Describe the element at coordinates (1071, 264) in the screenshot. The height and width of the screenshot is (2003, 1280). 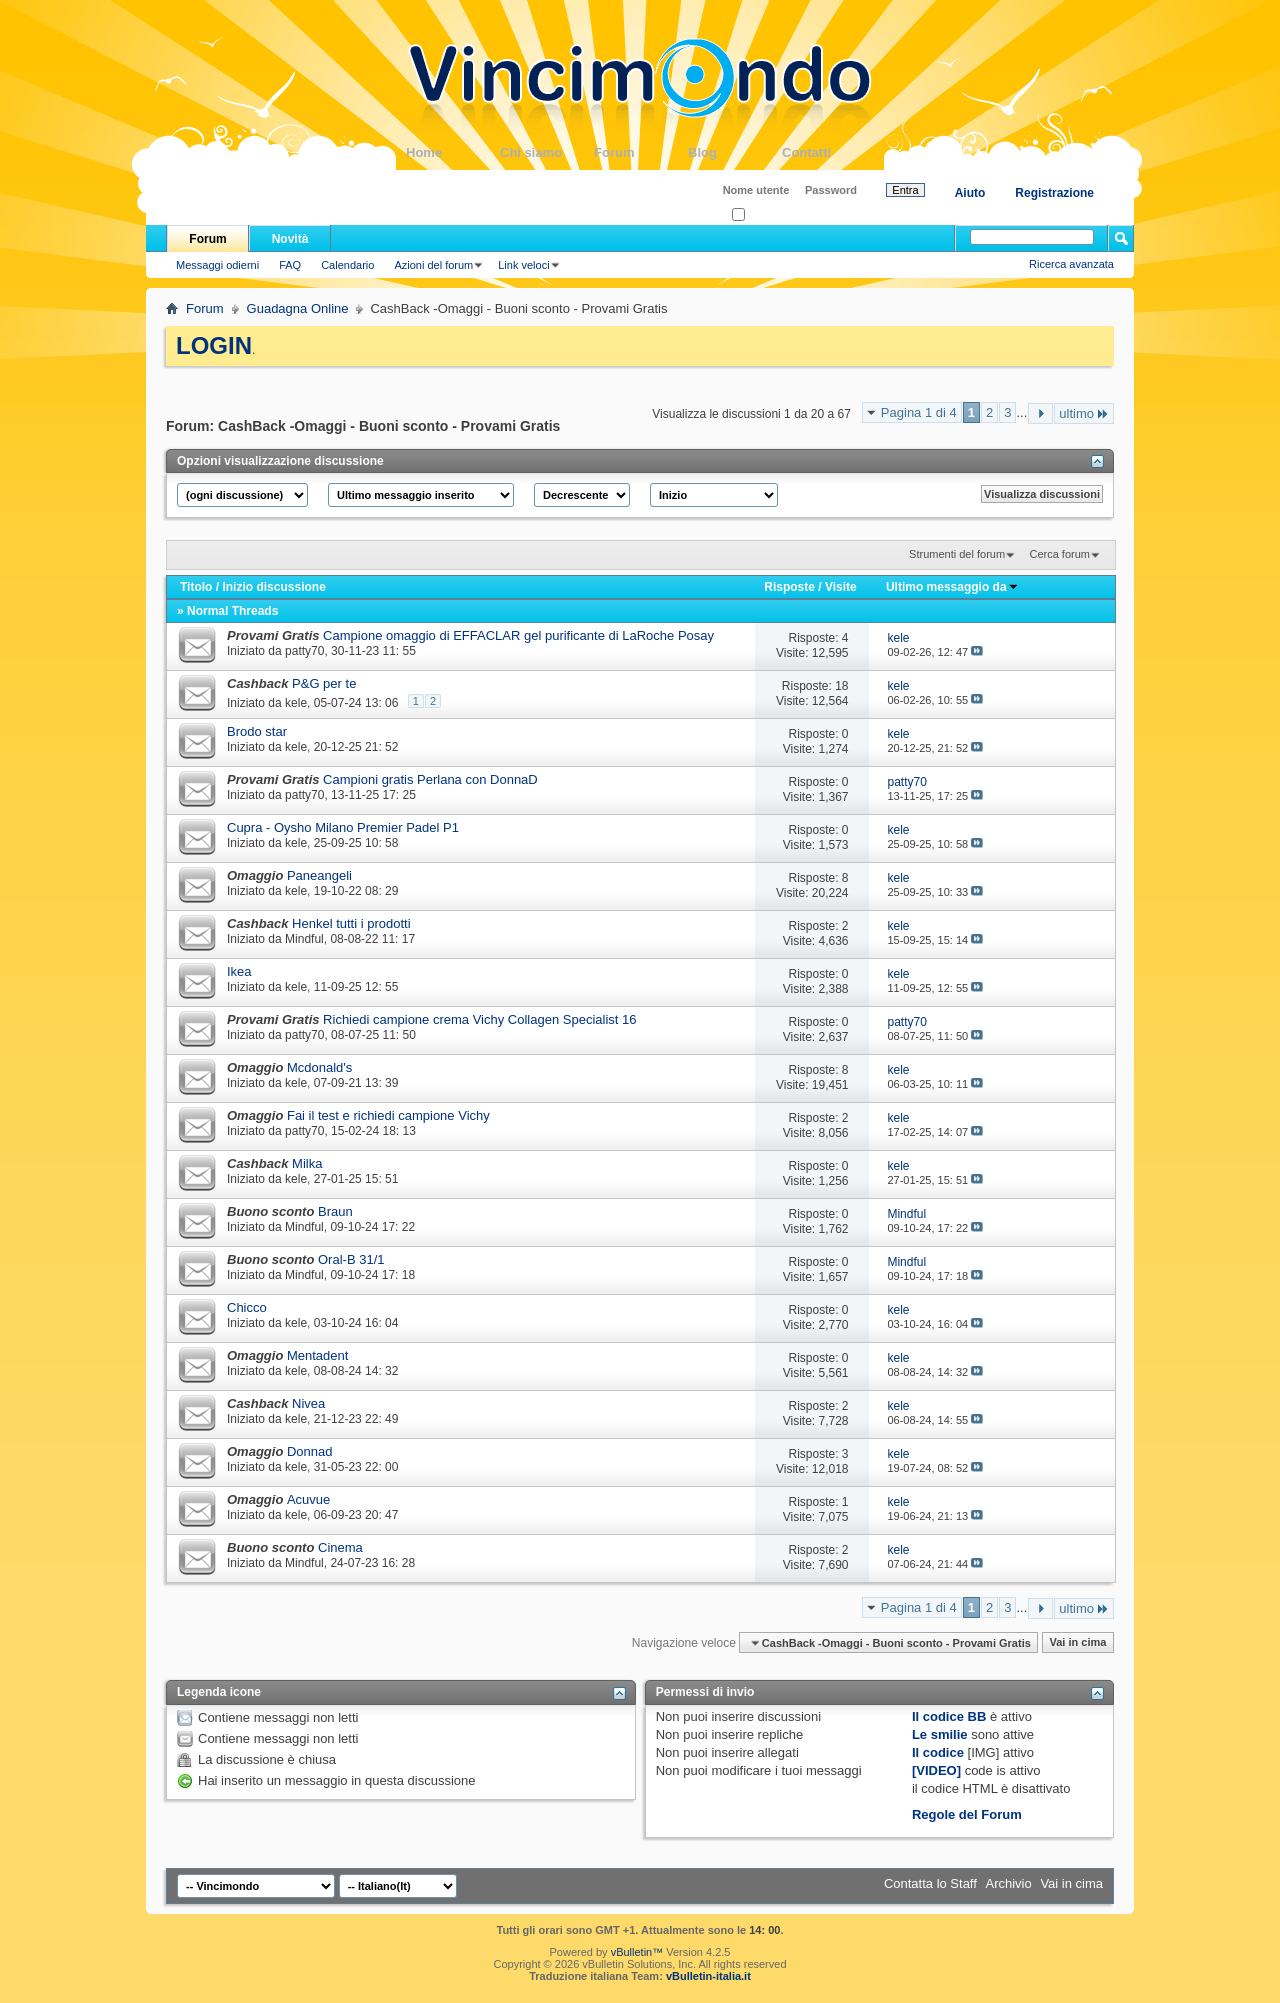
I see `Ricerca avanzata` at that location.